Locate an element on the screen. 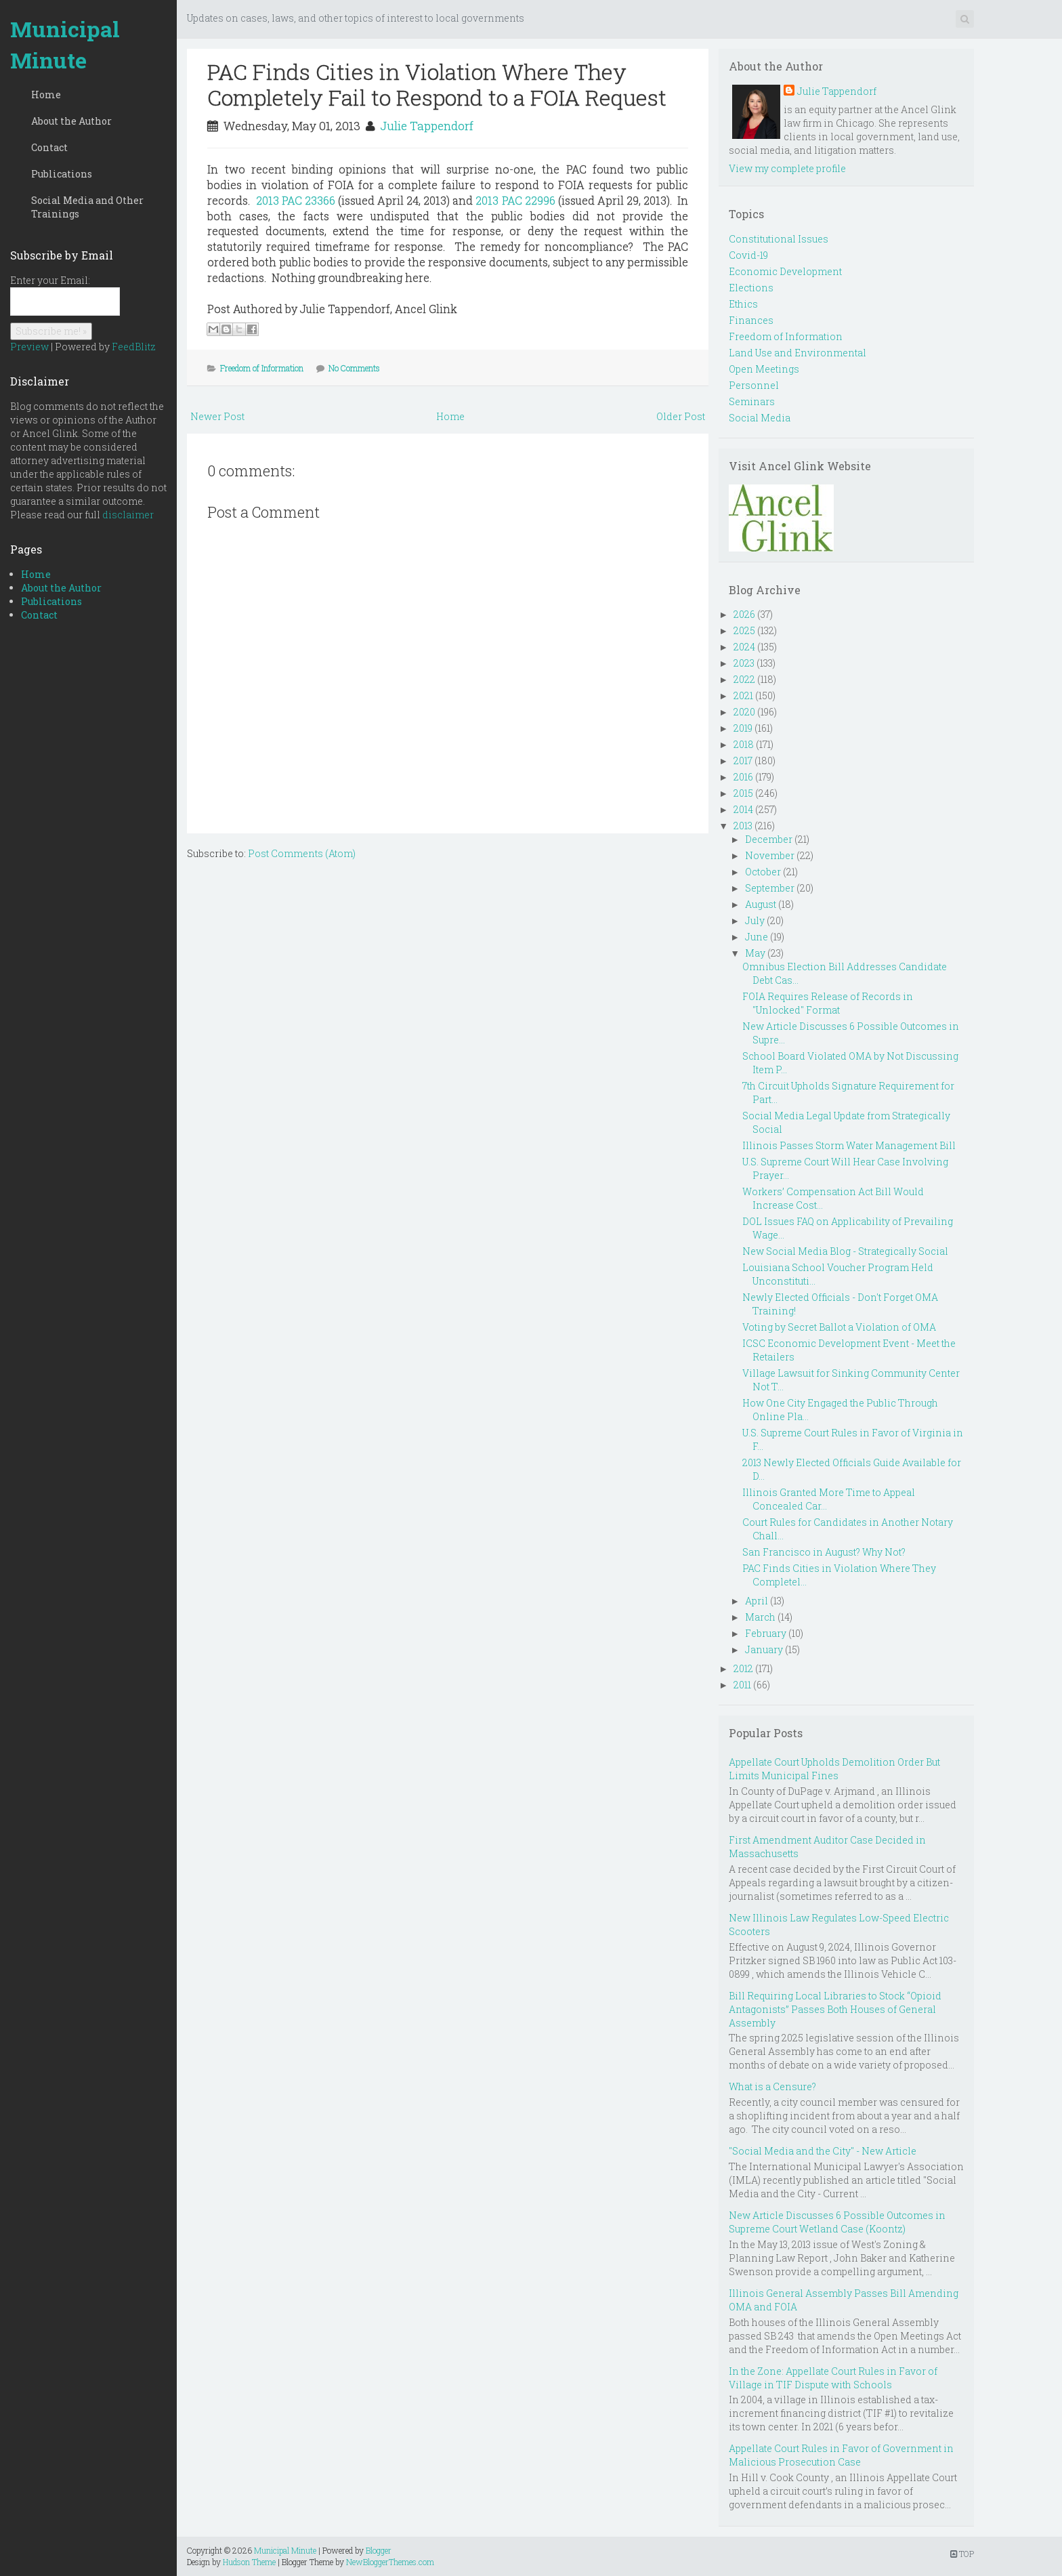 This screenshot has height=2576, width=1062. Finances is located at coordinates (751, 320).